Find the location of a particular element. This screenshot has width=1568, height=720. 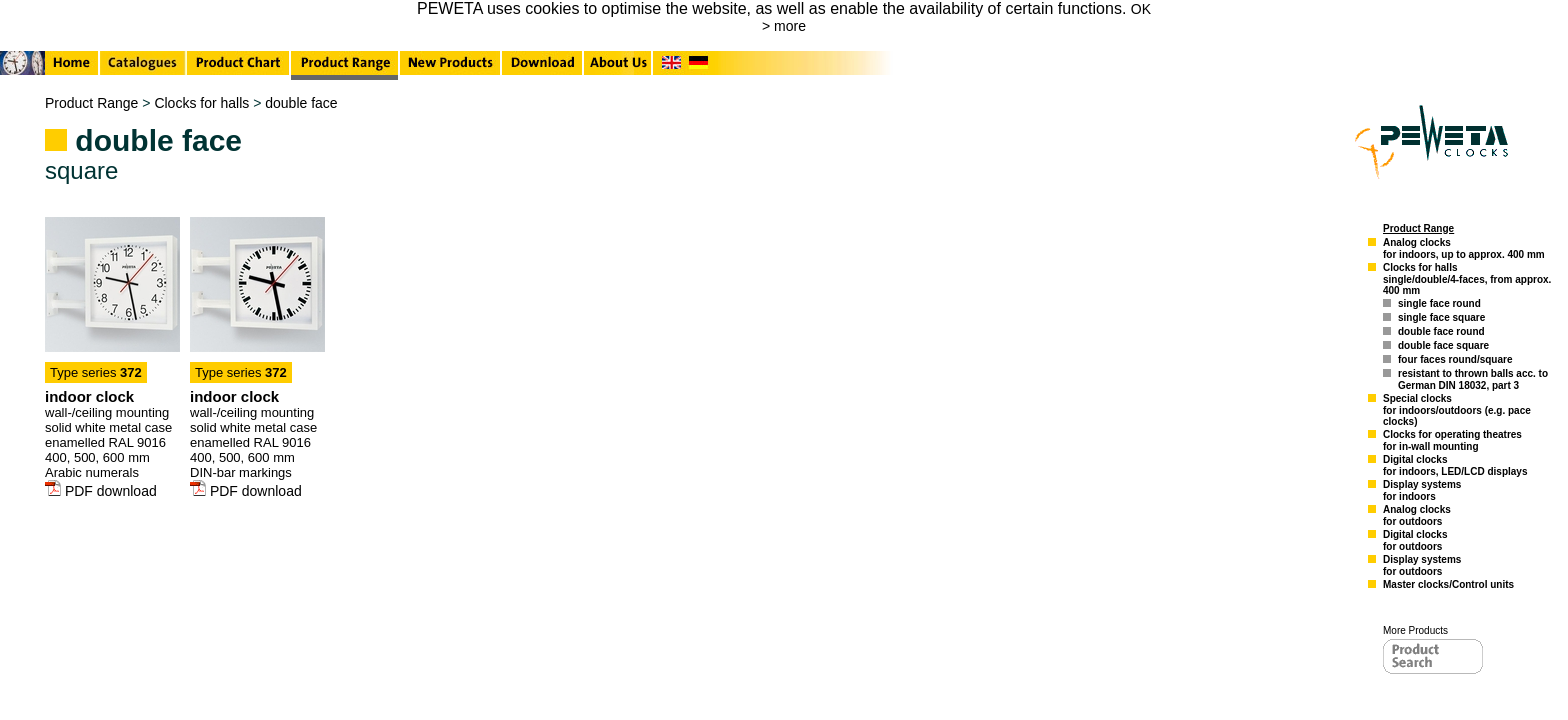

Clocks for hallssingle/double/4-faces, from approx. 400 mm is located at coordinates (1467, 279).